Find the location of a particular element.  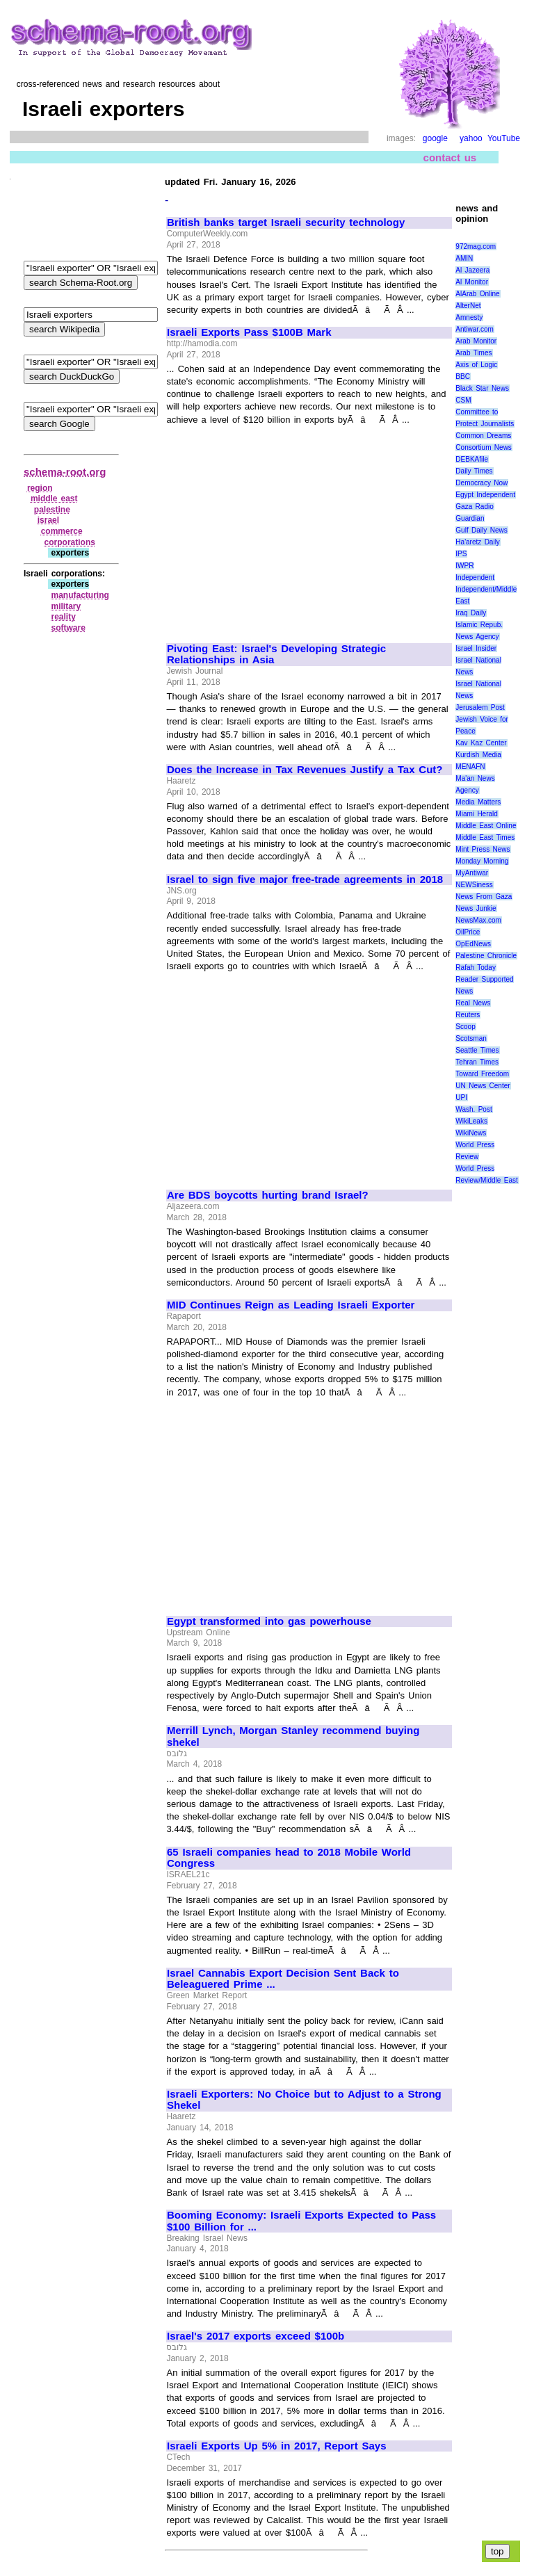

Iraq Daily is located at coordinates (470, 613).